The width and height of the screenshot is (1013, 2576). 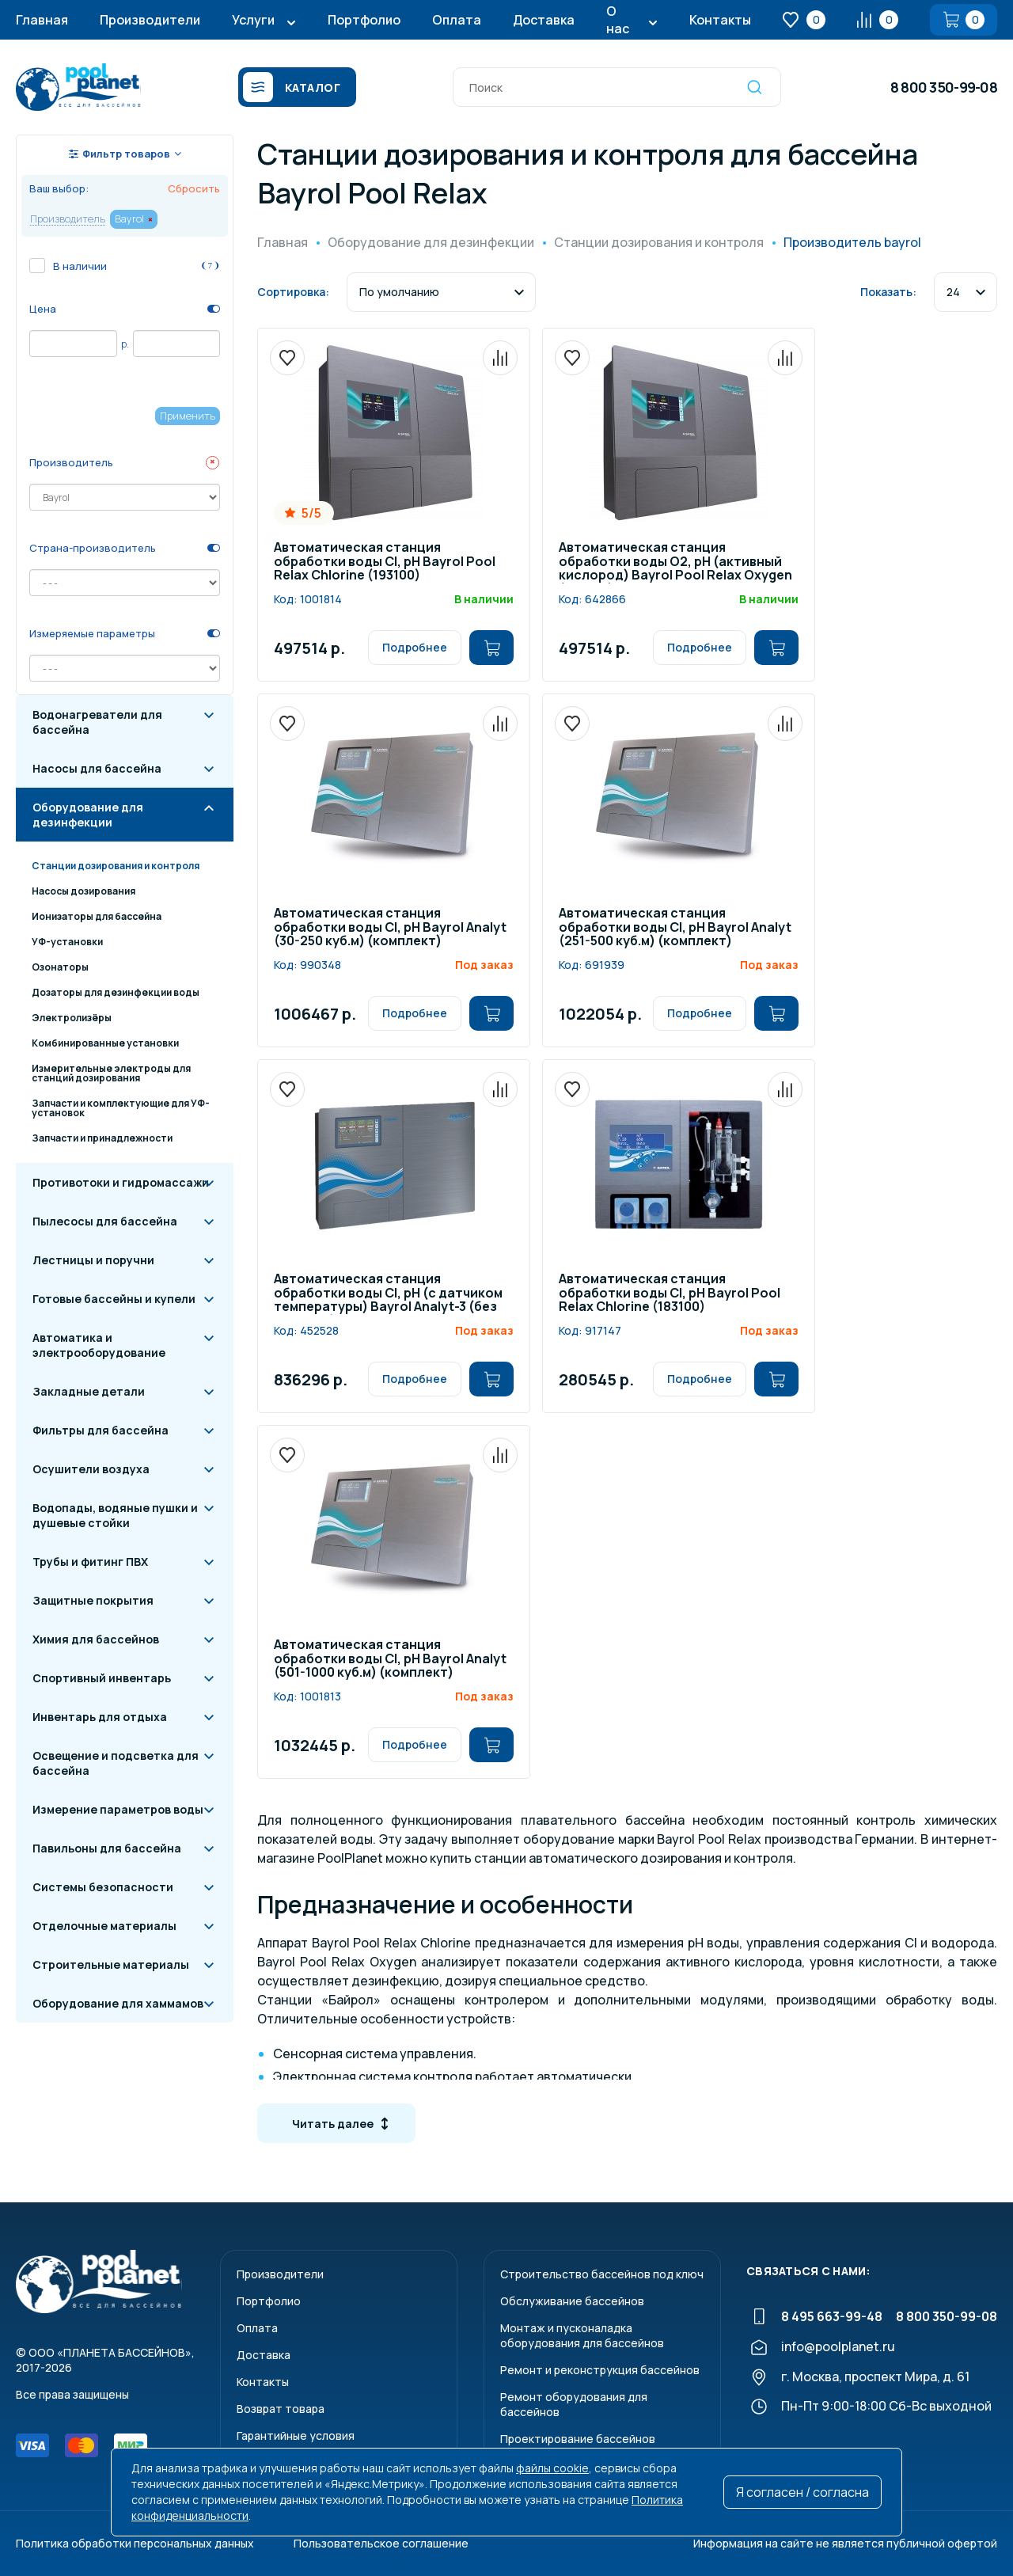 What do you see at coordinates (582, 2335) in the screenshot?
I see `Монтаж и пусконаладкаоборудования для бассейнов` at bounding box center [582, 2335].